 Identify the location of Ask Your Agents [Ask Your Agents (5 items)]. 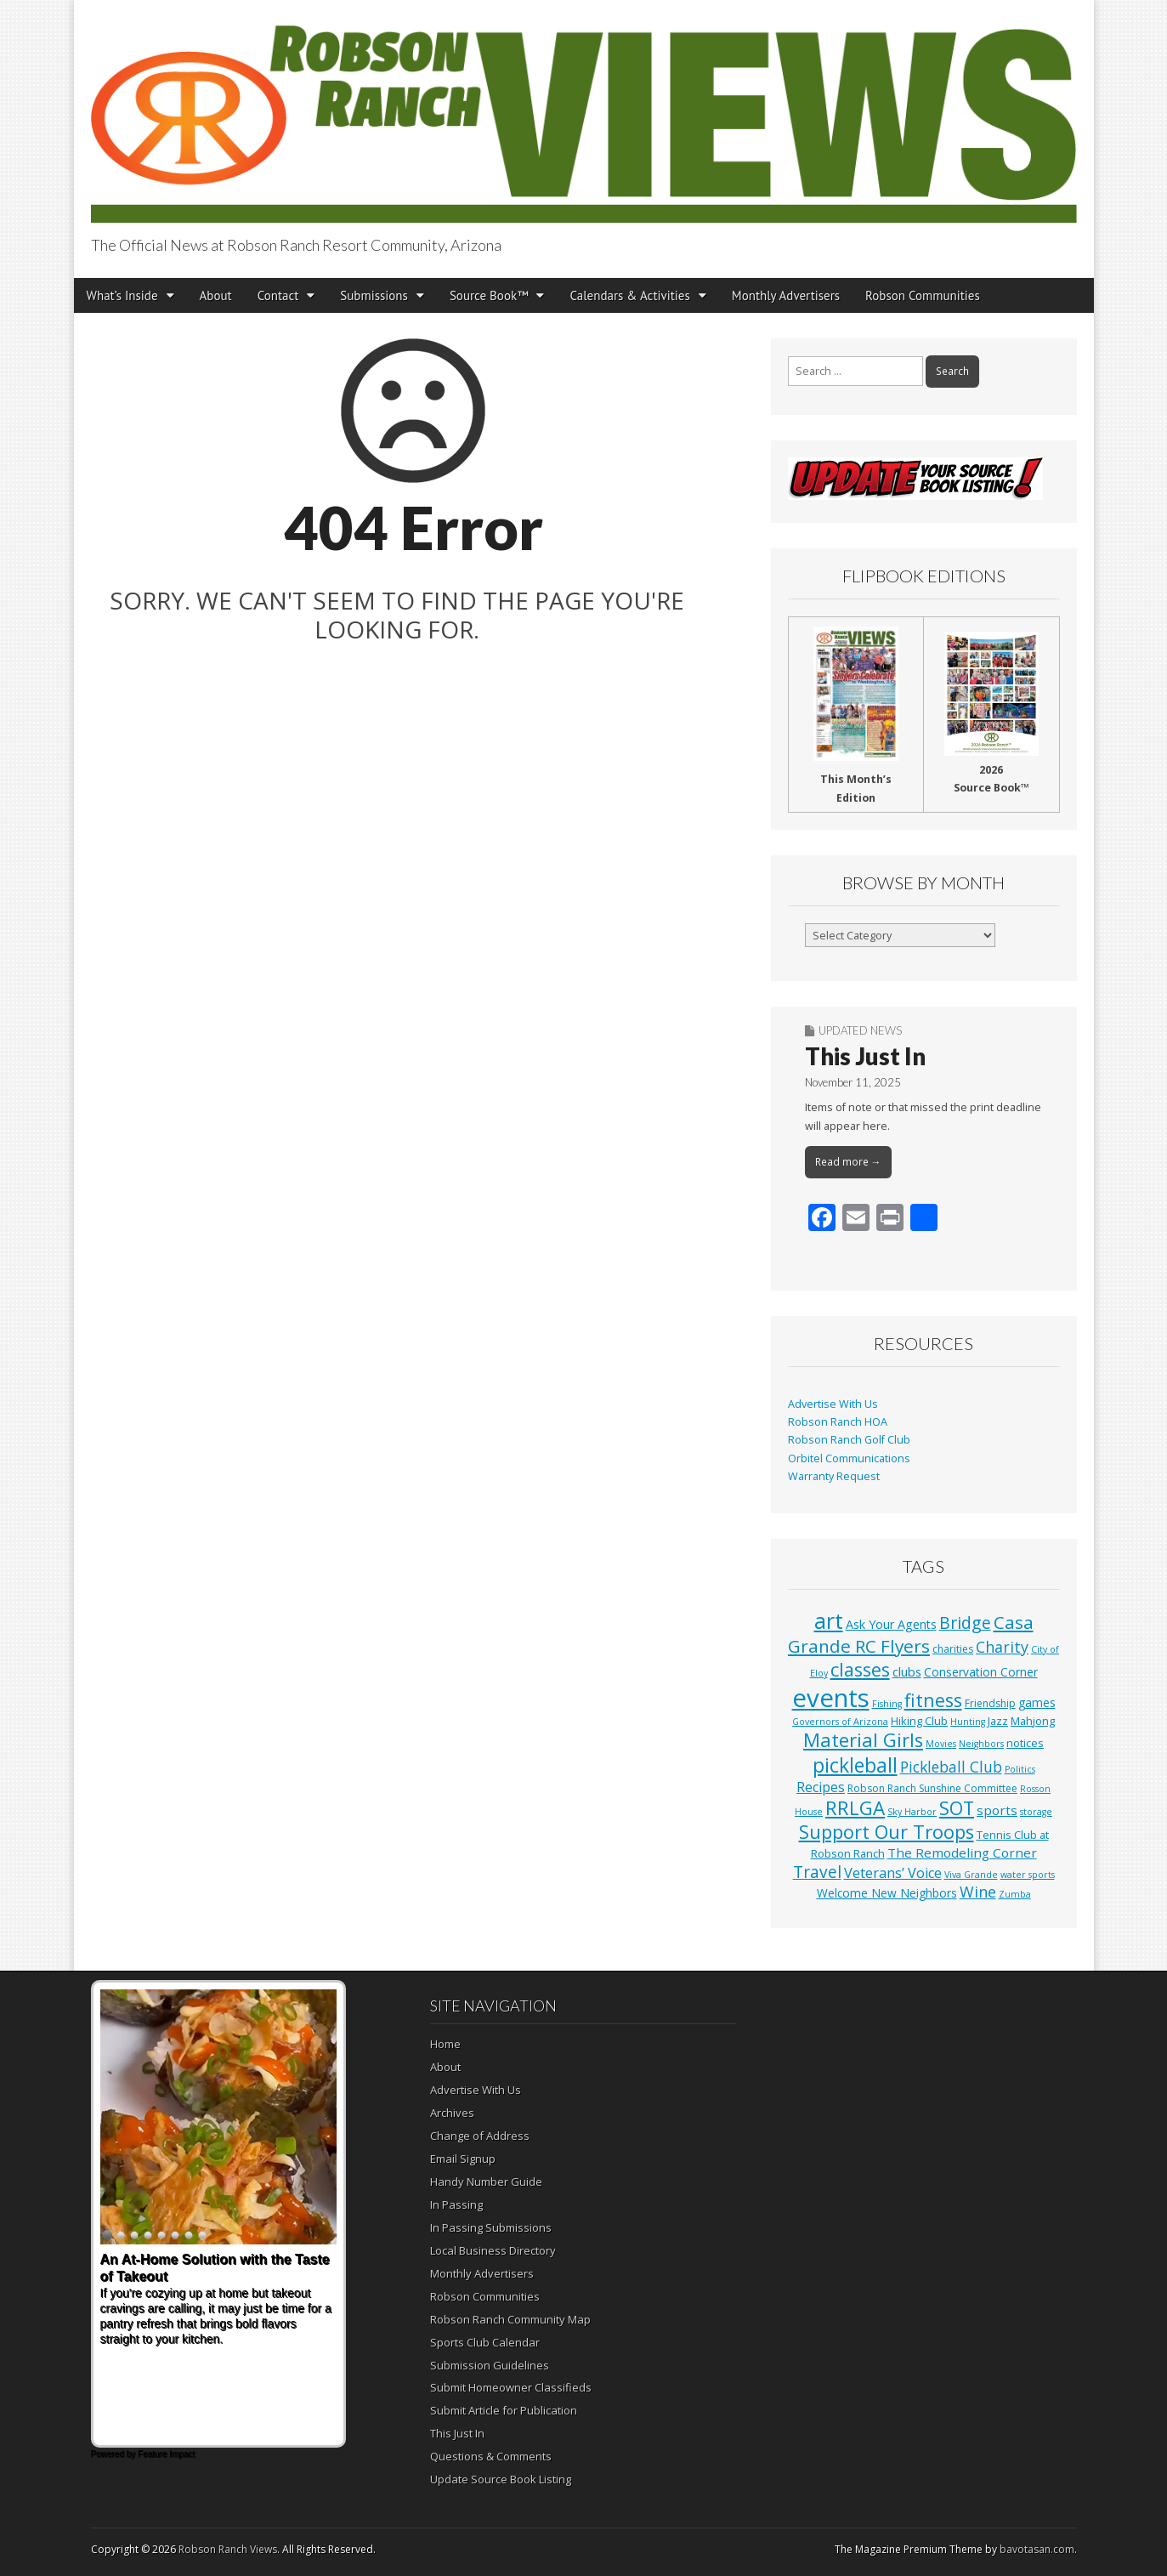
(891, 1624).